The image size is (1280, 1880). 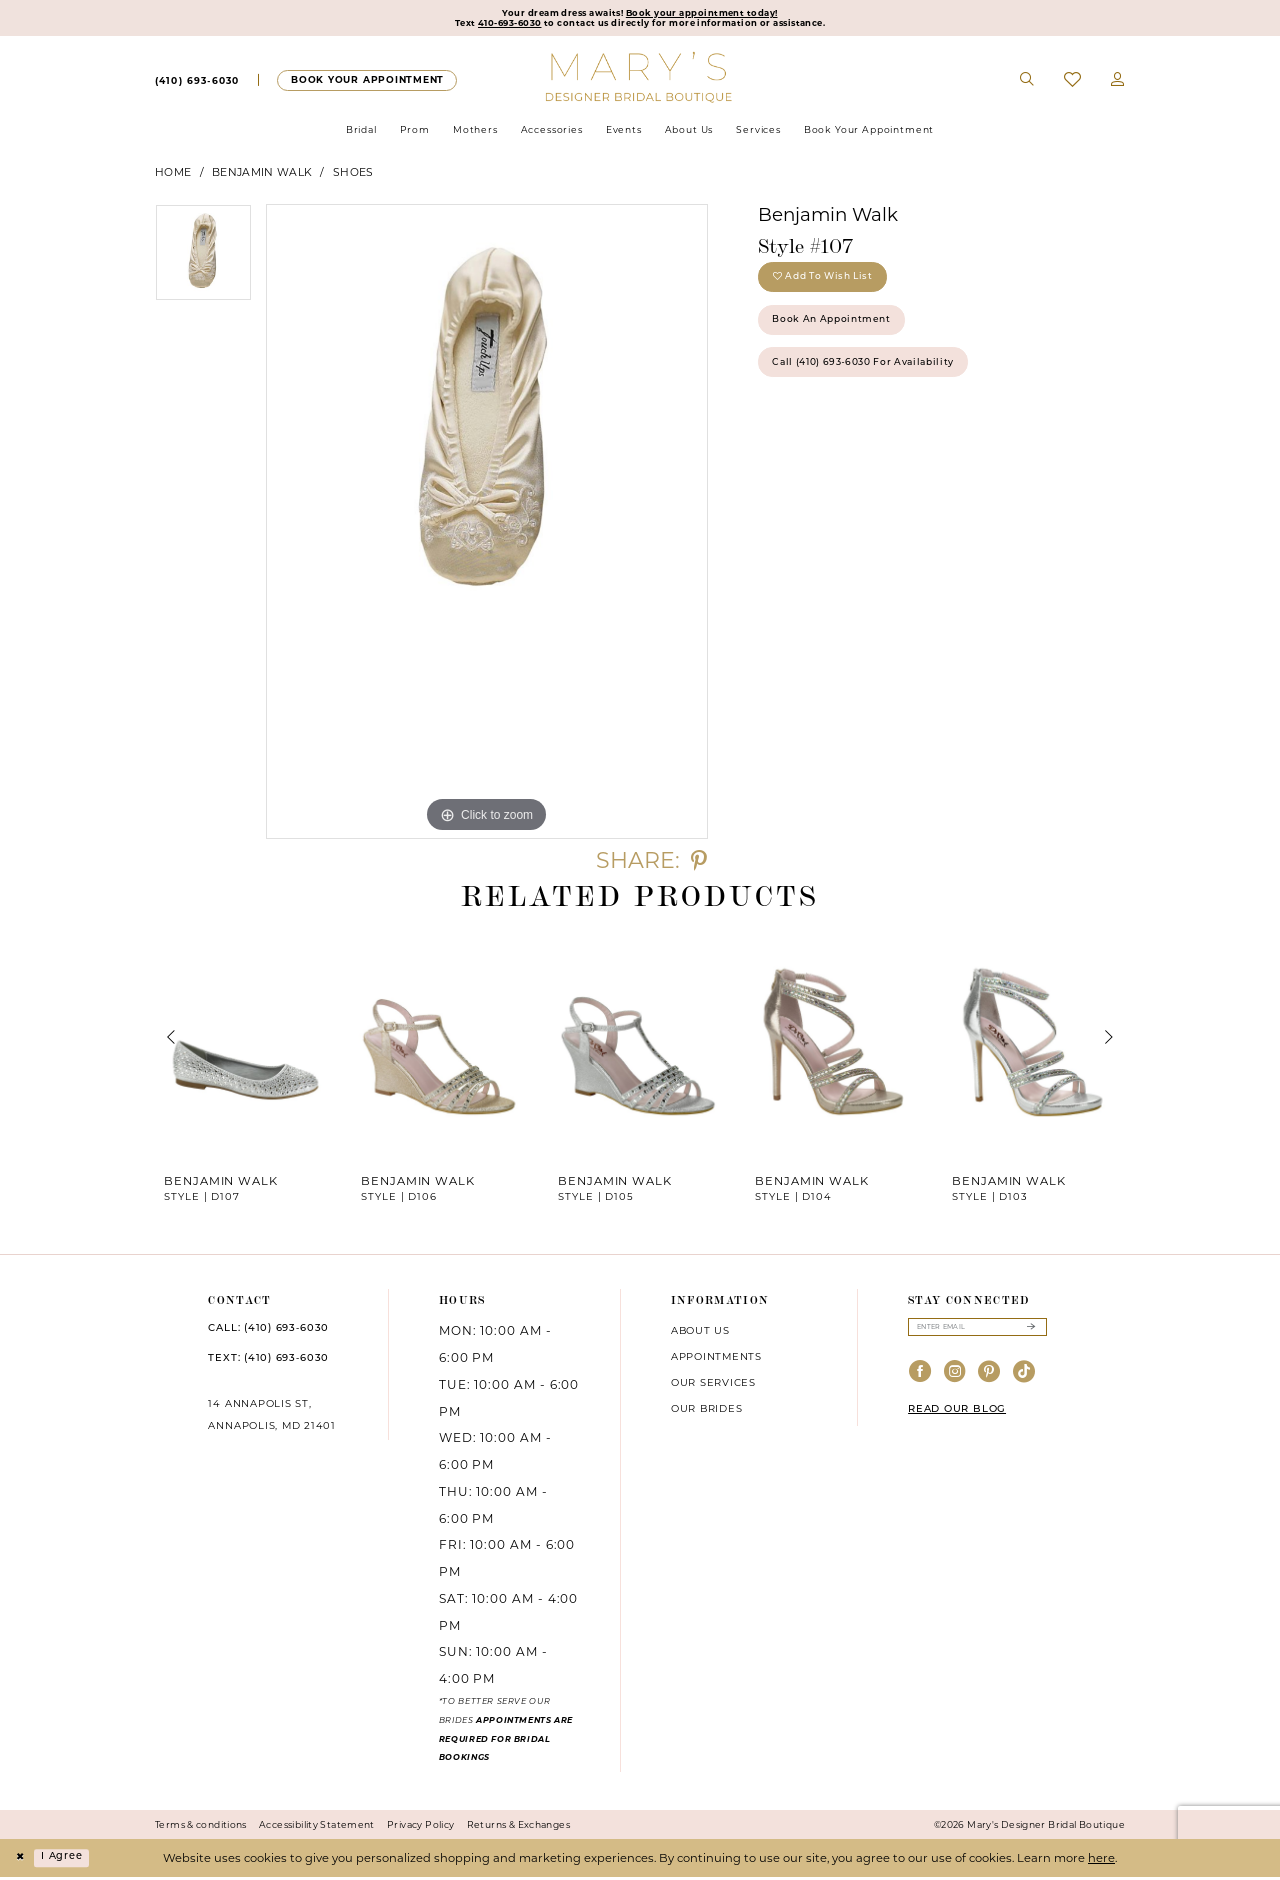 I want to click on here, so click(x=1101, y=1861).